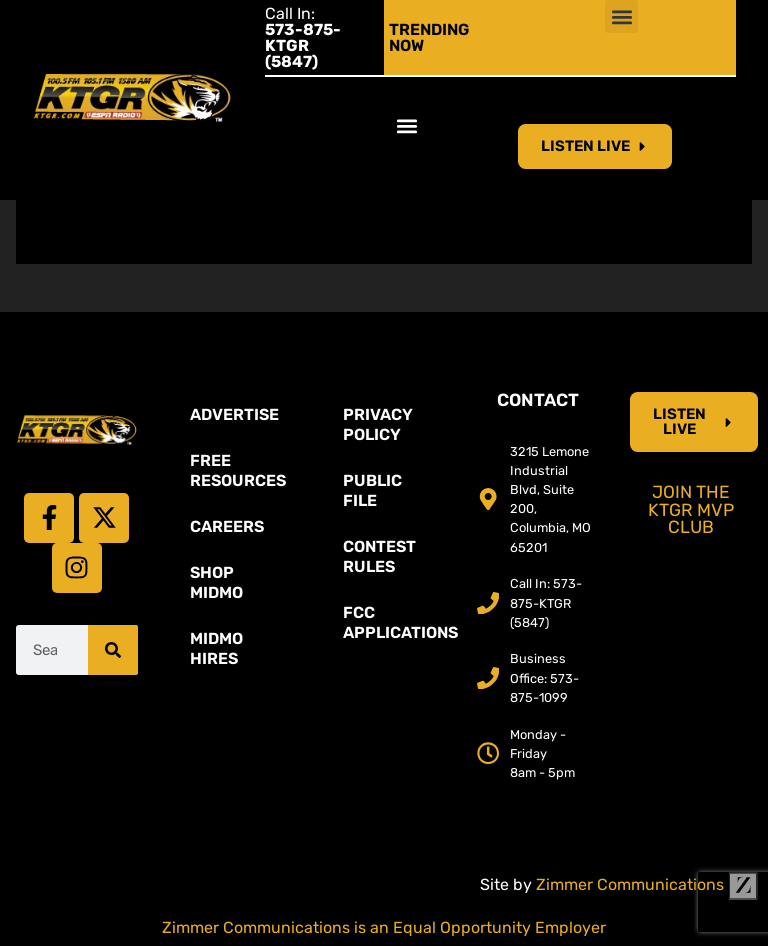 The image size is (768, 946). Describe the element at coordinates (234, 414) in the screenshot. I see `Advertise` at that location.